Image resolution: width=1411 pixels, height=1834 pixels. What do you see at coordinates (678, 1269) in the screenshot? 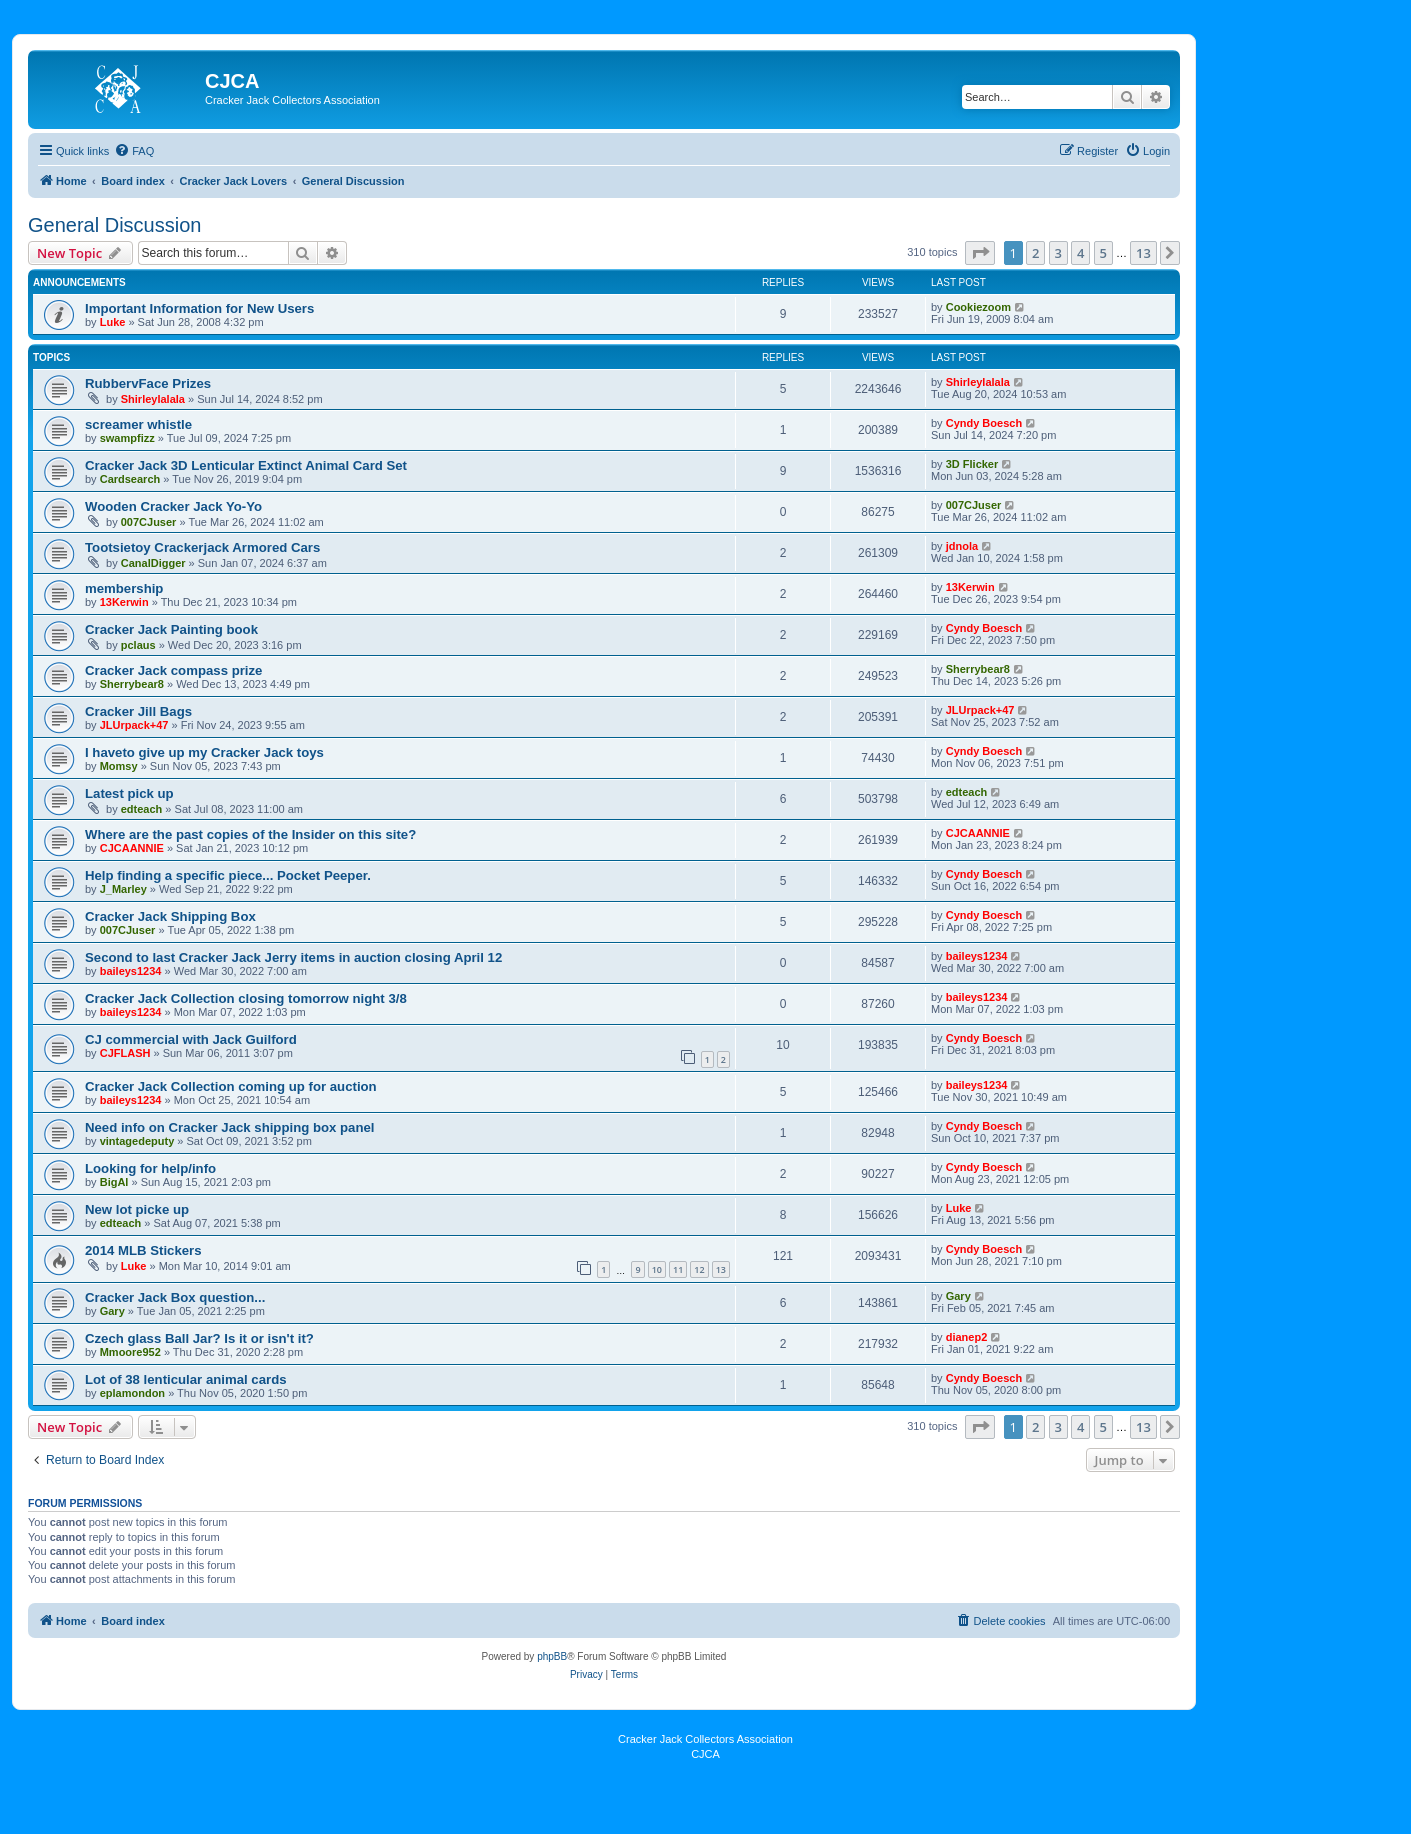
I see `11` at bounding box center [678, 1269].